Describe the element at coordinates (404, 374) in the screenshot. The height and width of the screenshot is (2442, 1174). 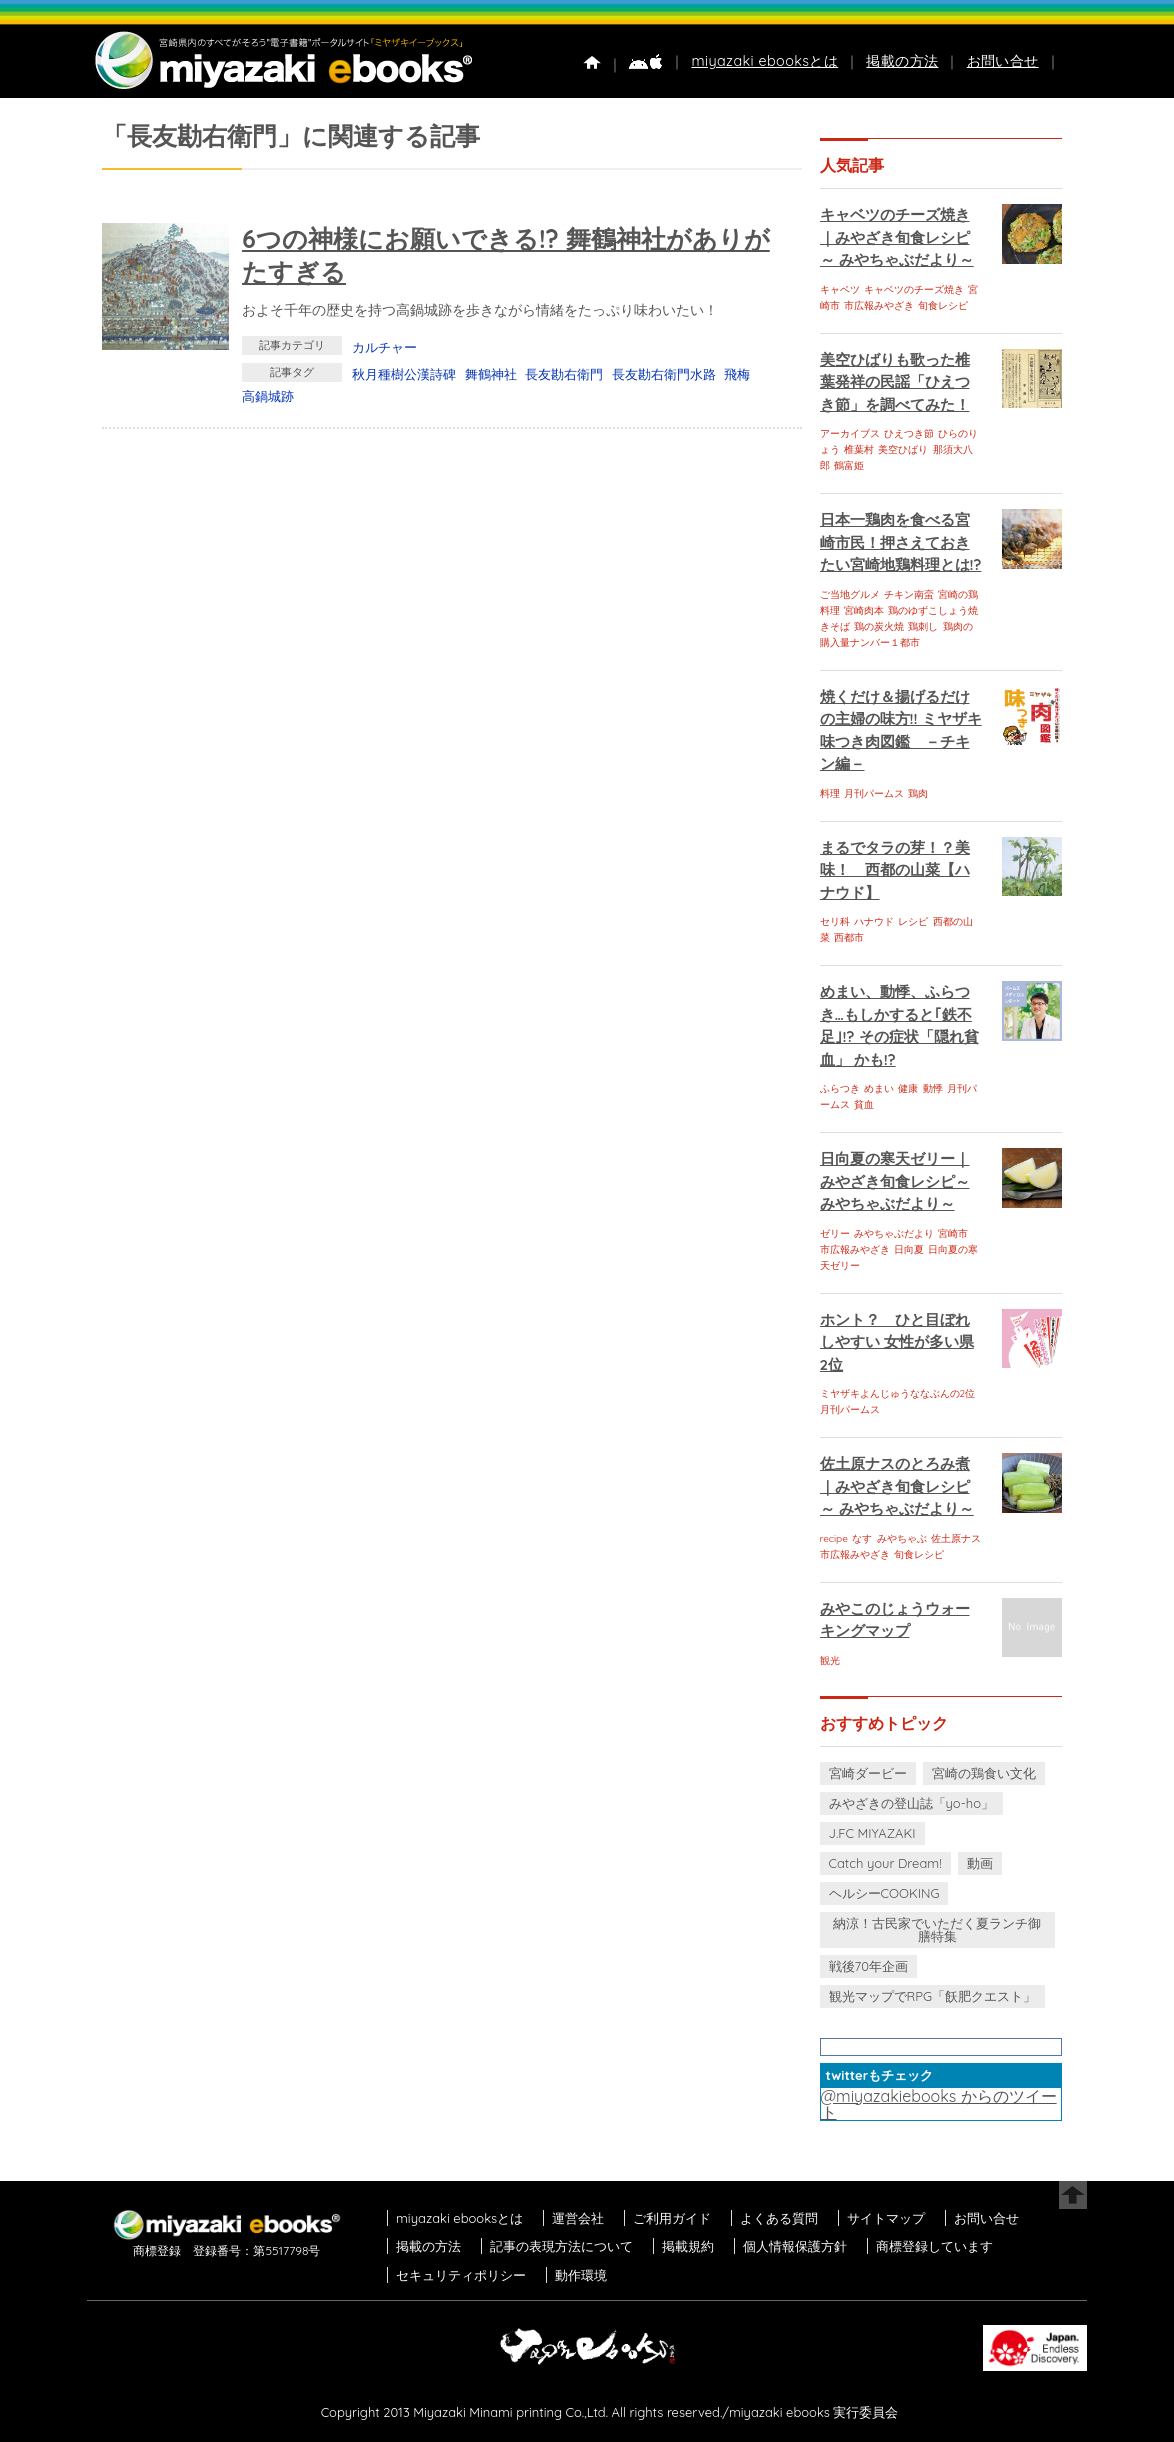
I see `秋月種樹公漢詩碑` at that location.